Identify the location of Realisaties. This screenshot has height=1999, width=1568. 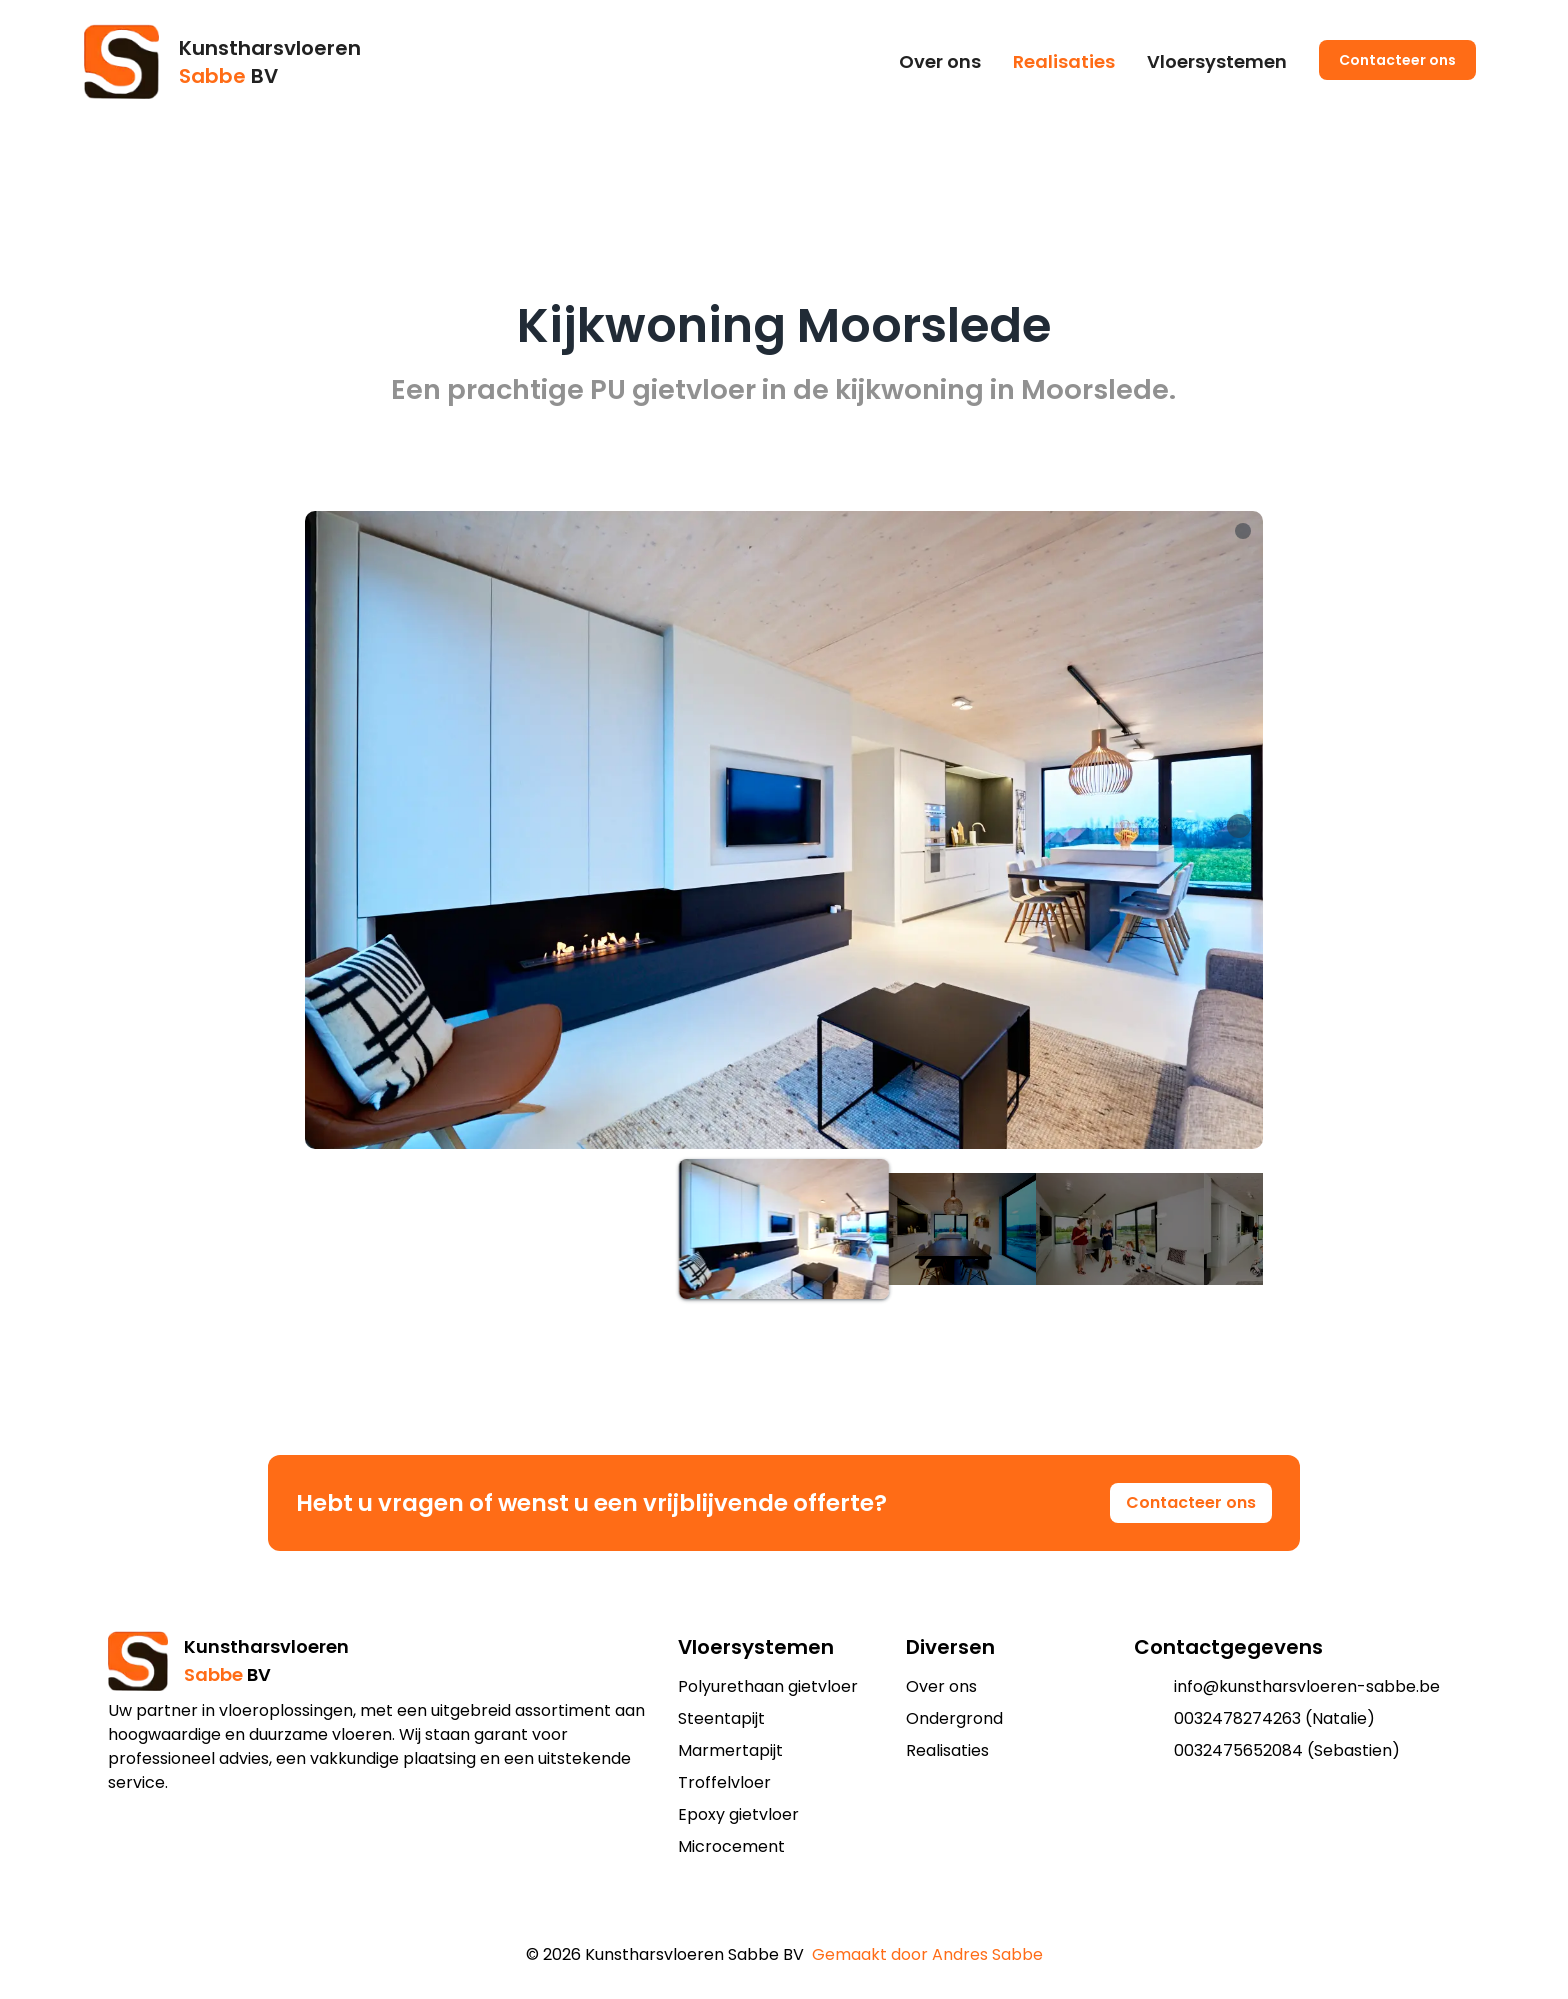
(1064, 61).